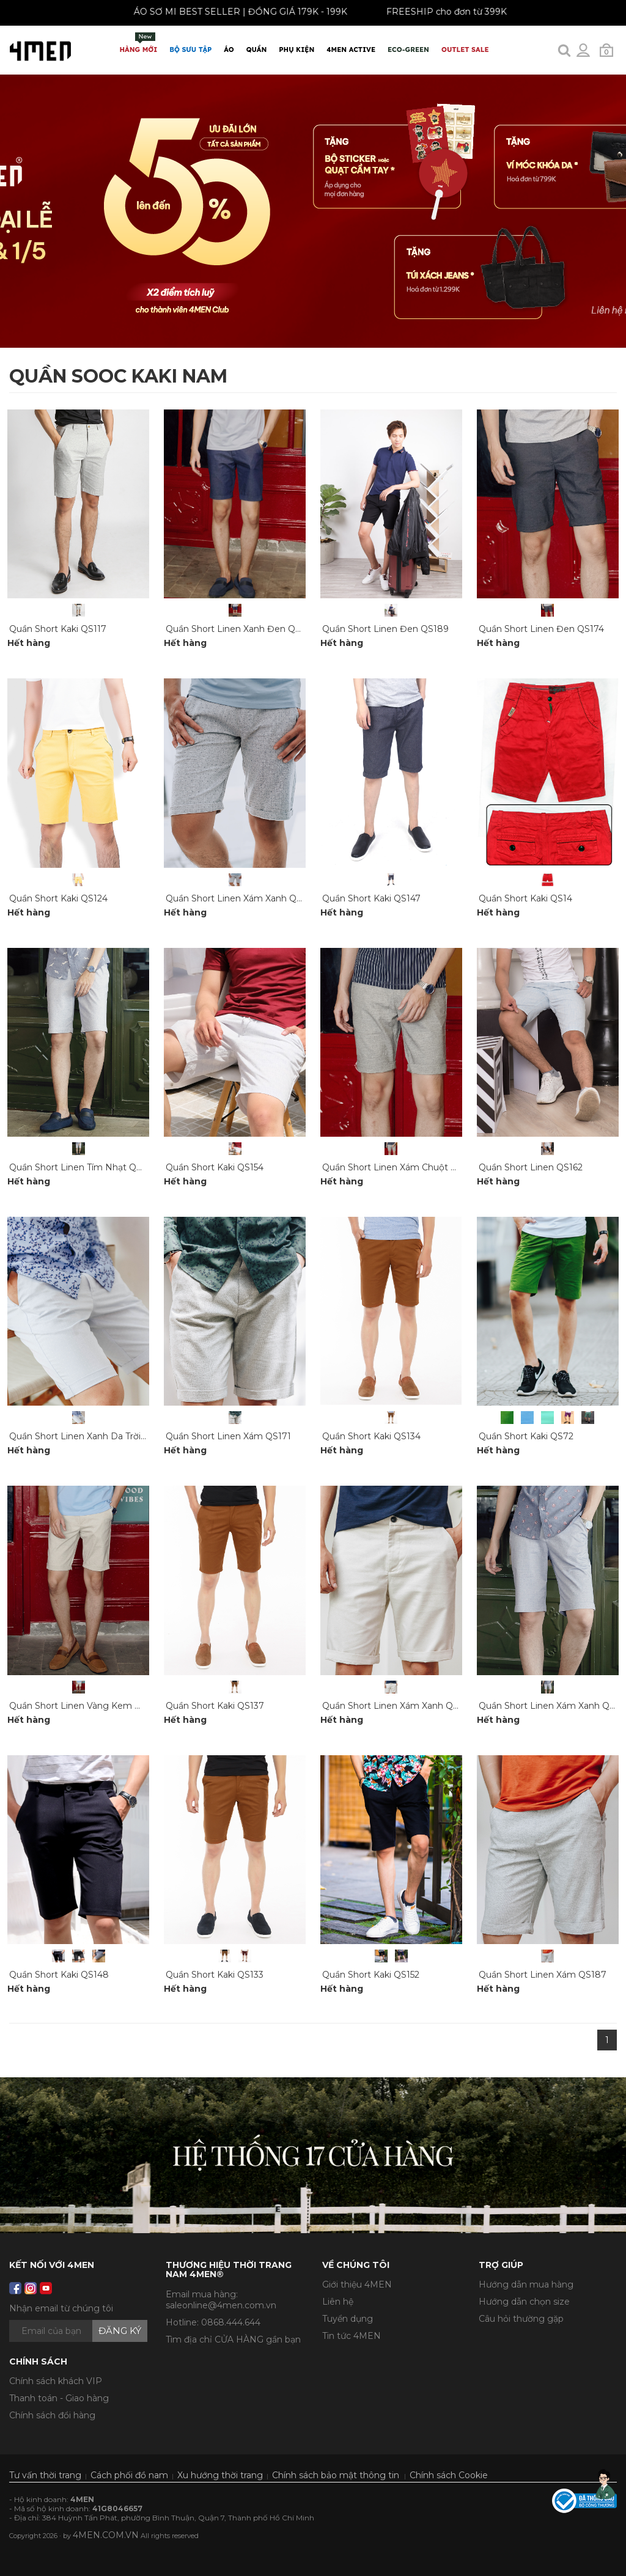 Image resolution: width=626 pixels, height=2576 pixels. Describe the element at coordinates (233, 2339) in the screenshot. I see `Tìm địa chỉ CỬA HÀNG gần bạn` at that location.